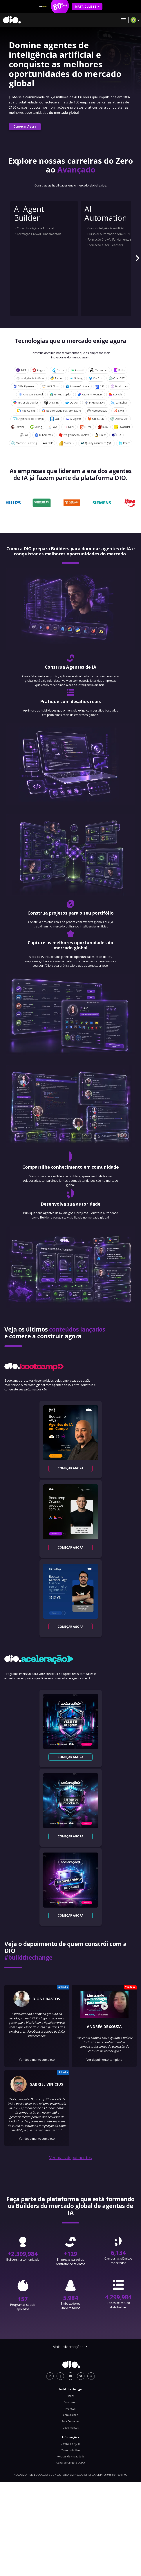  Describe the element at coordinates (77, 370) in the screenshot. I see `Android` at that location.